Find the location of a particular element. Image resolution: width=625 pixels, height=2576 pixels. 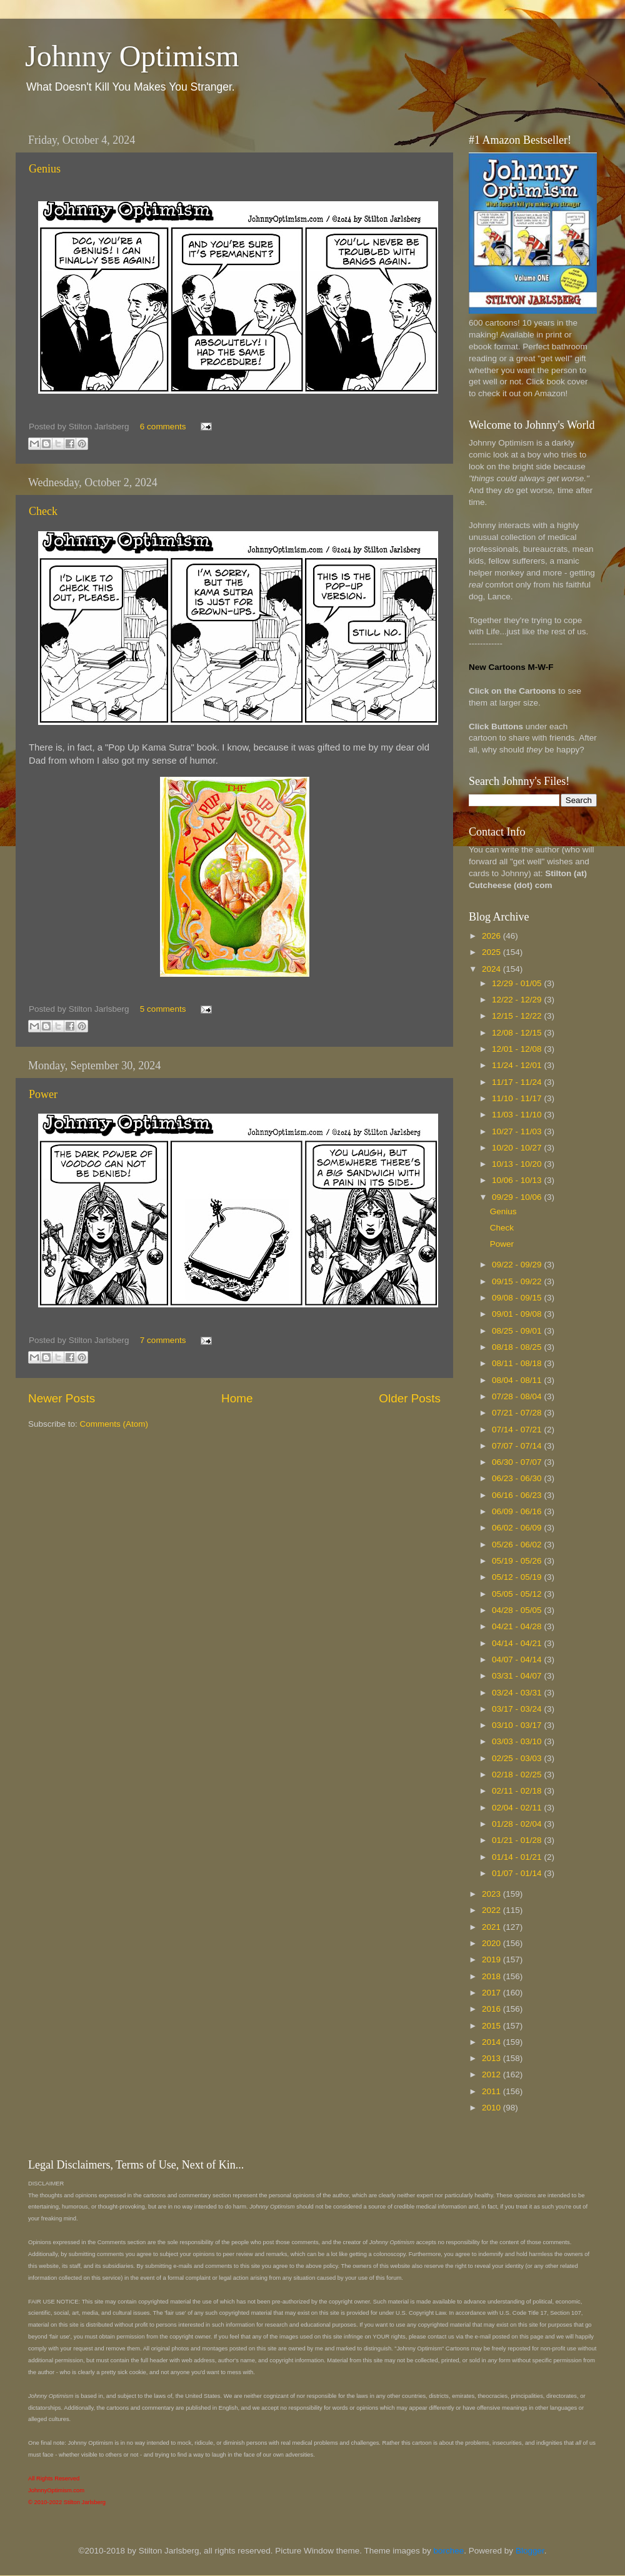

06/30 - 07/07 is located at coordinates (518, 1462).